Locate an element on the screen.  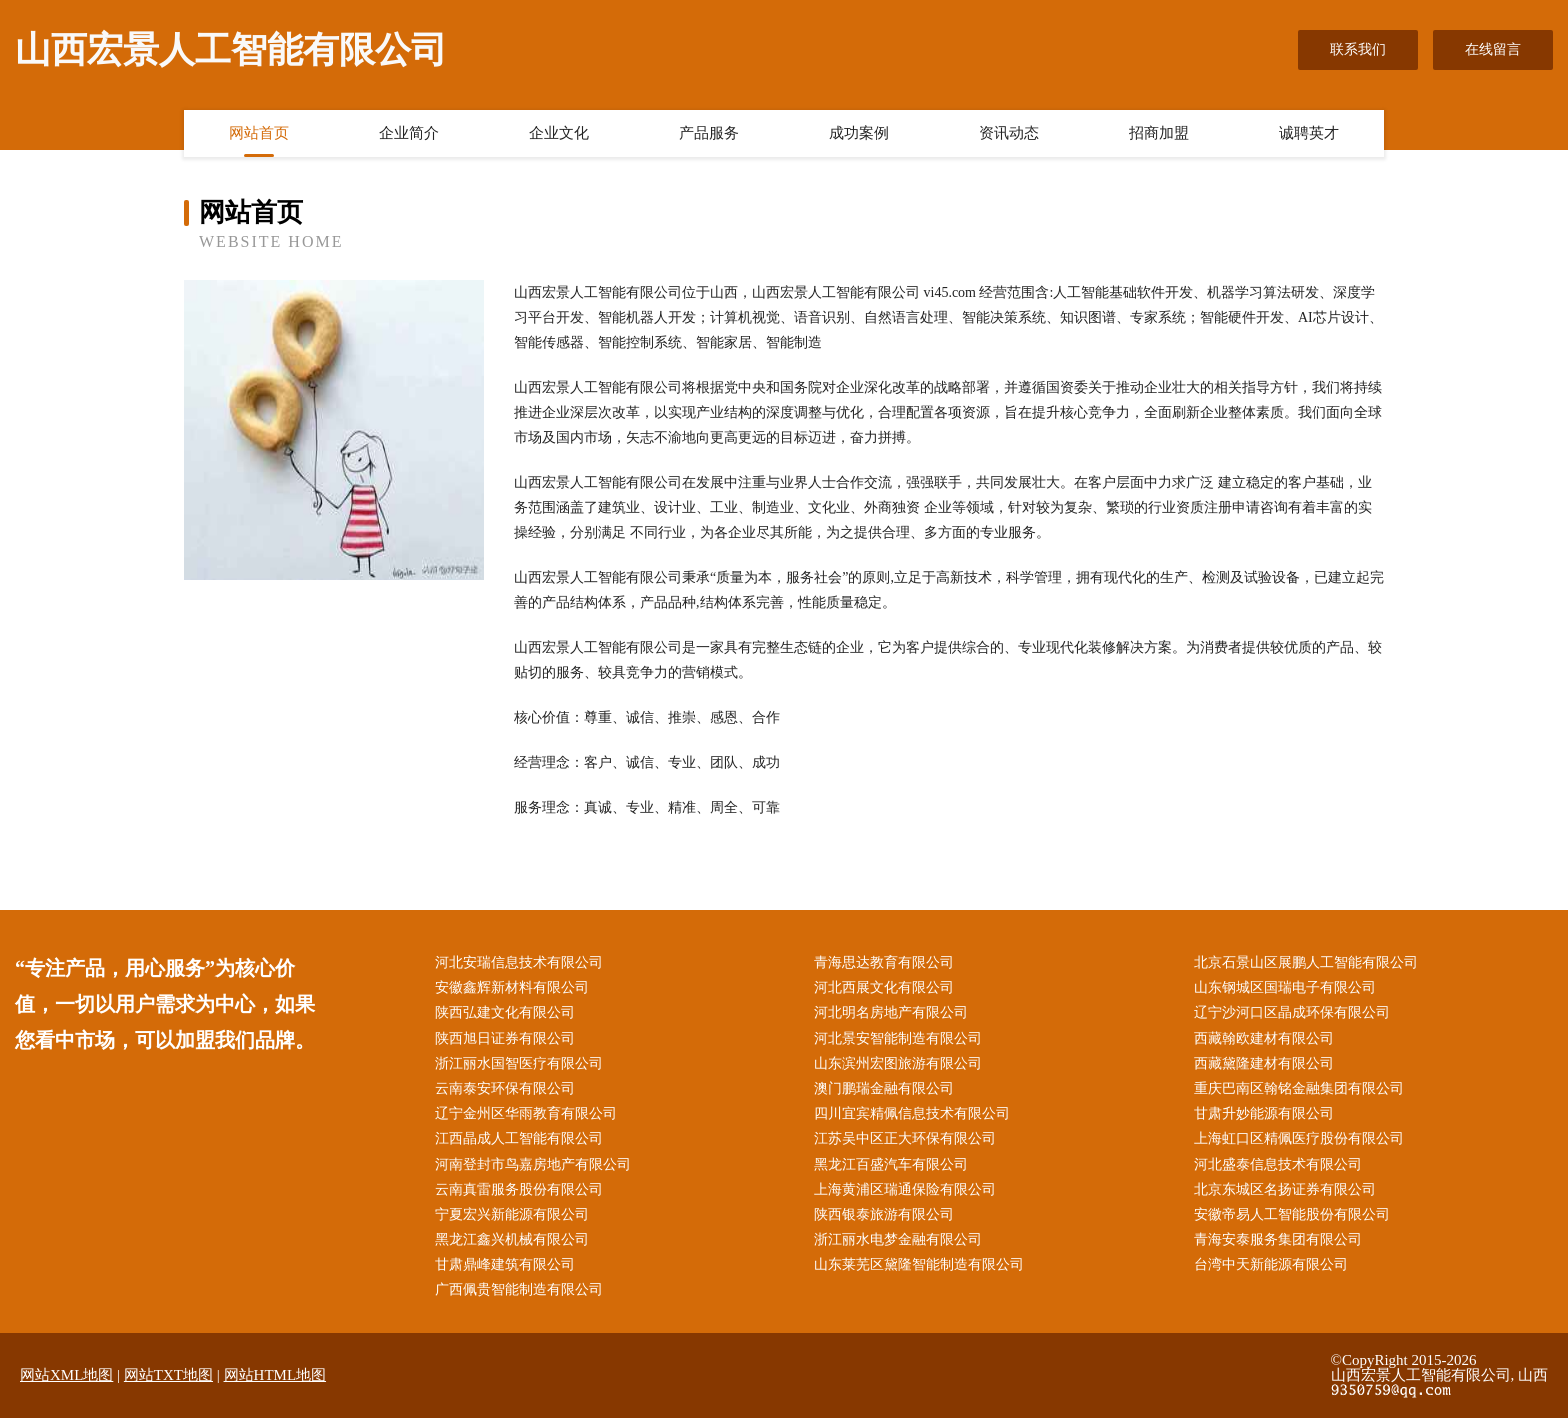
甘肃鼎峰建筑有限公司 is located at coordinates (505, 1264).